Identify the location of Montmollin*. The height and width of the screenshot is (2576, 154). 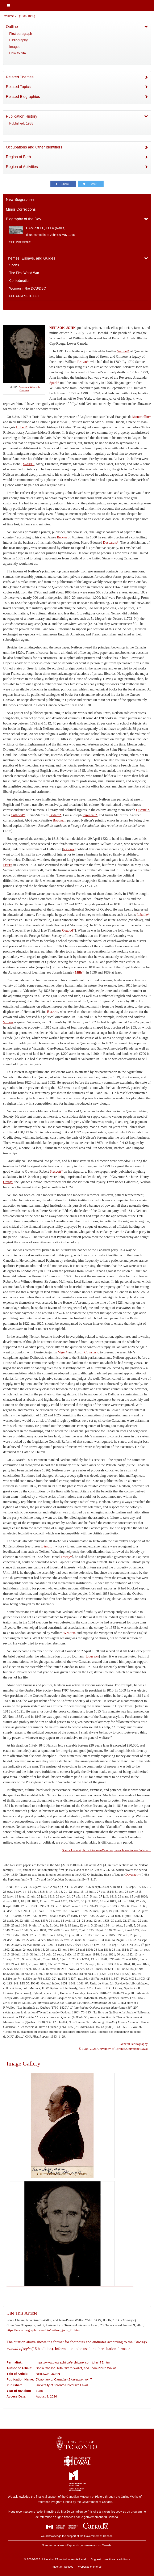
(141, 417).